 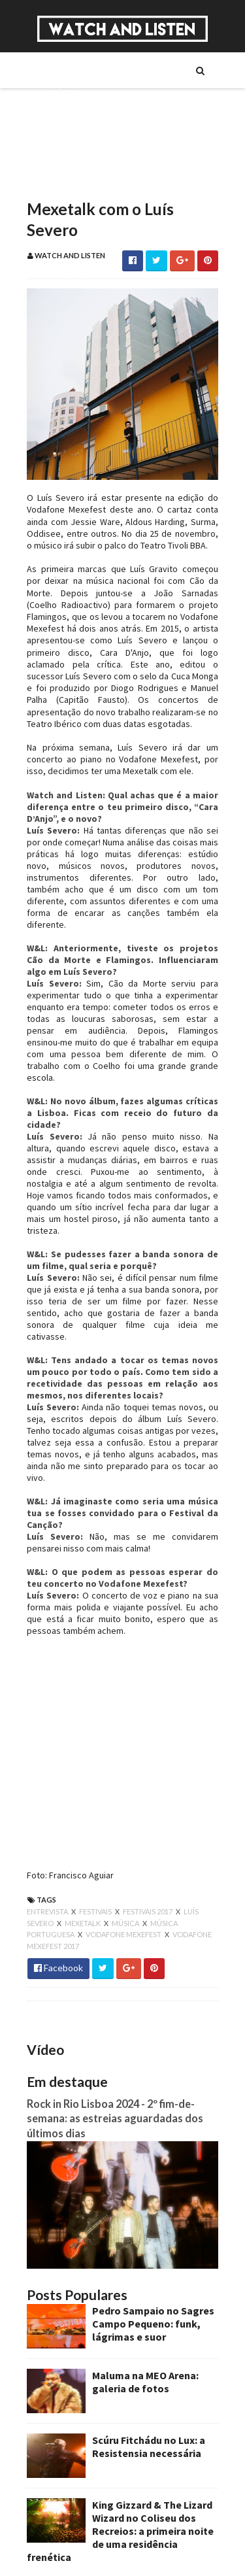 I want to click on música, so click(x=124, y=1858).